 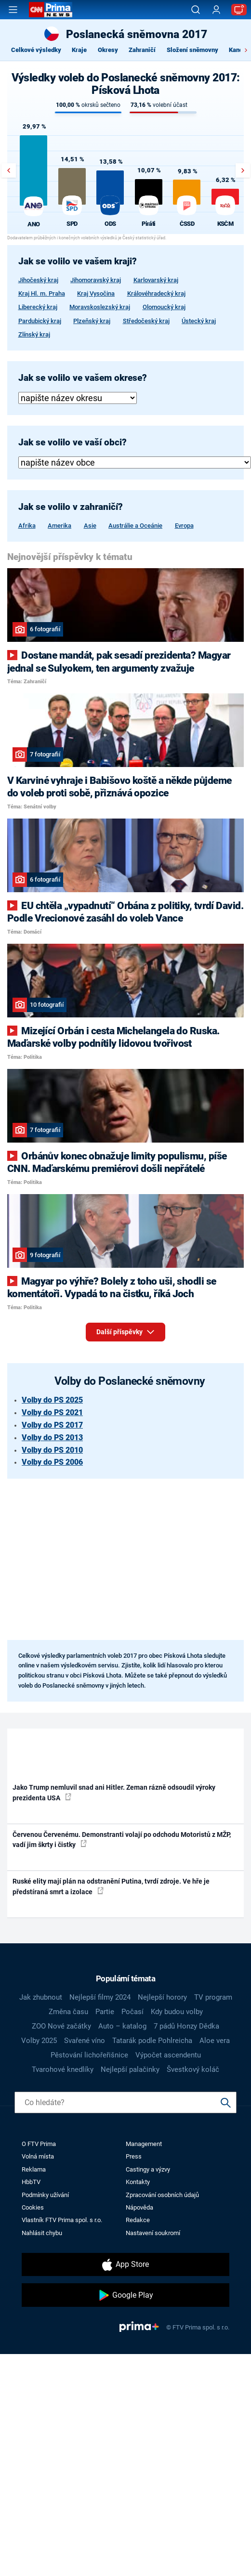 What do you see at coordinates (77, 261) in the screenshot?
I see `Jak se volilo ve vašem kraji?` at bounding box center [77, 261].